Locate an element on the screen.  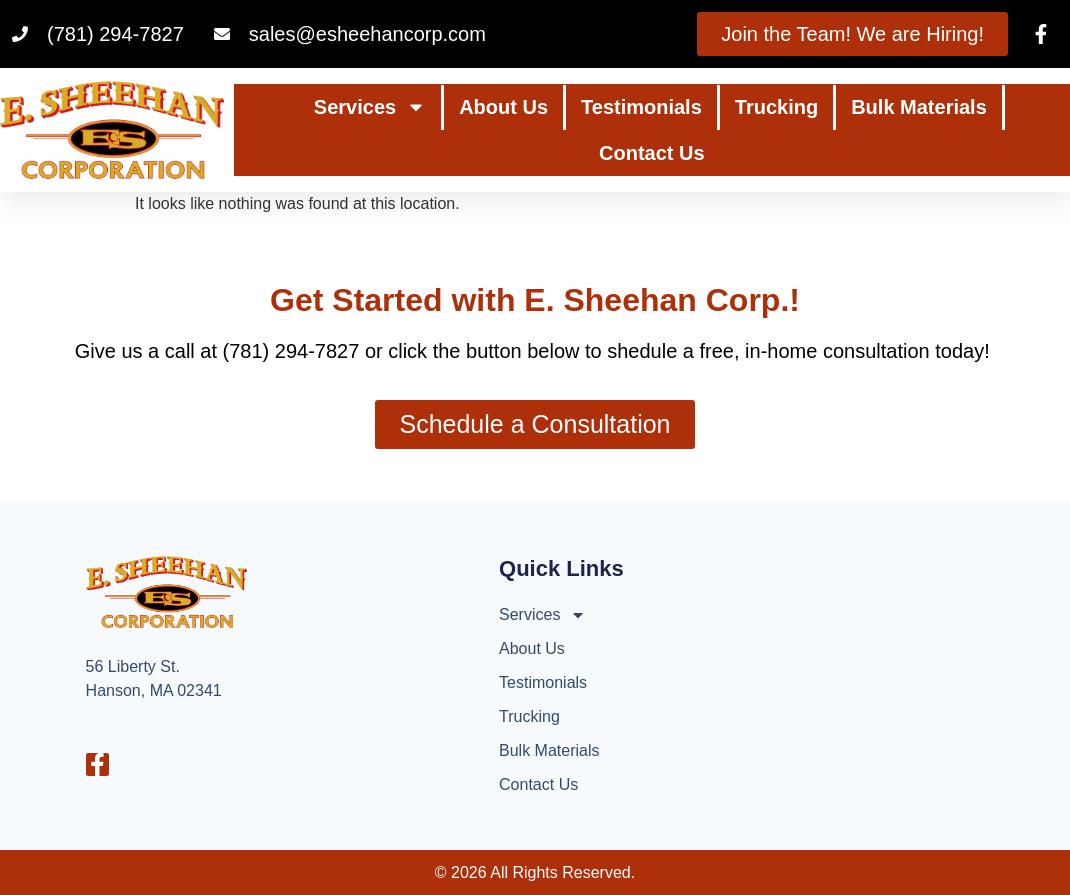
Trucking is located at coordinates (776, 107).